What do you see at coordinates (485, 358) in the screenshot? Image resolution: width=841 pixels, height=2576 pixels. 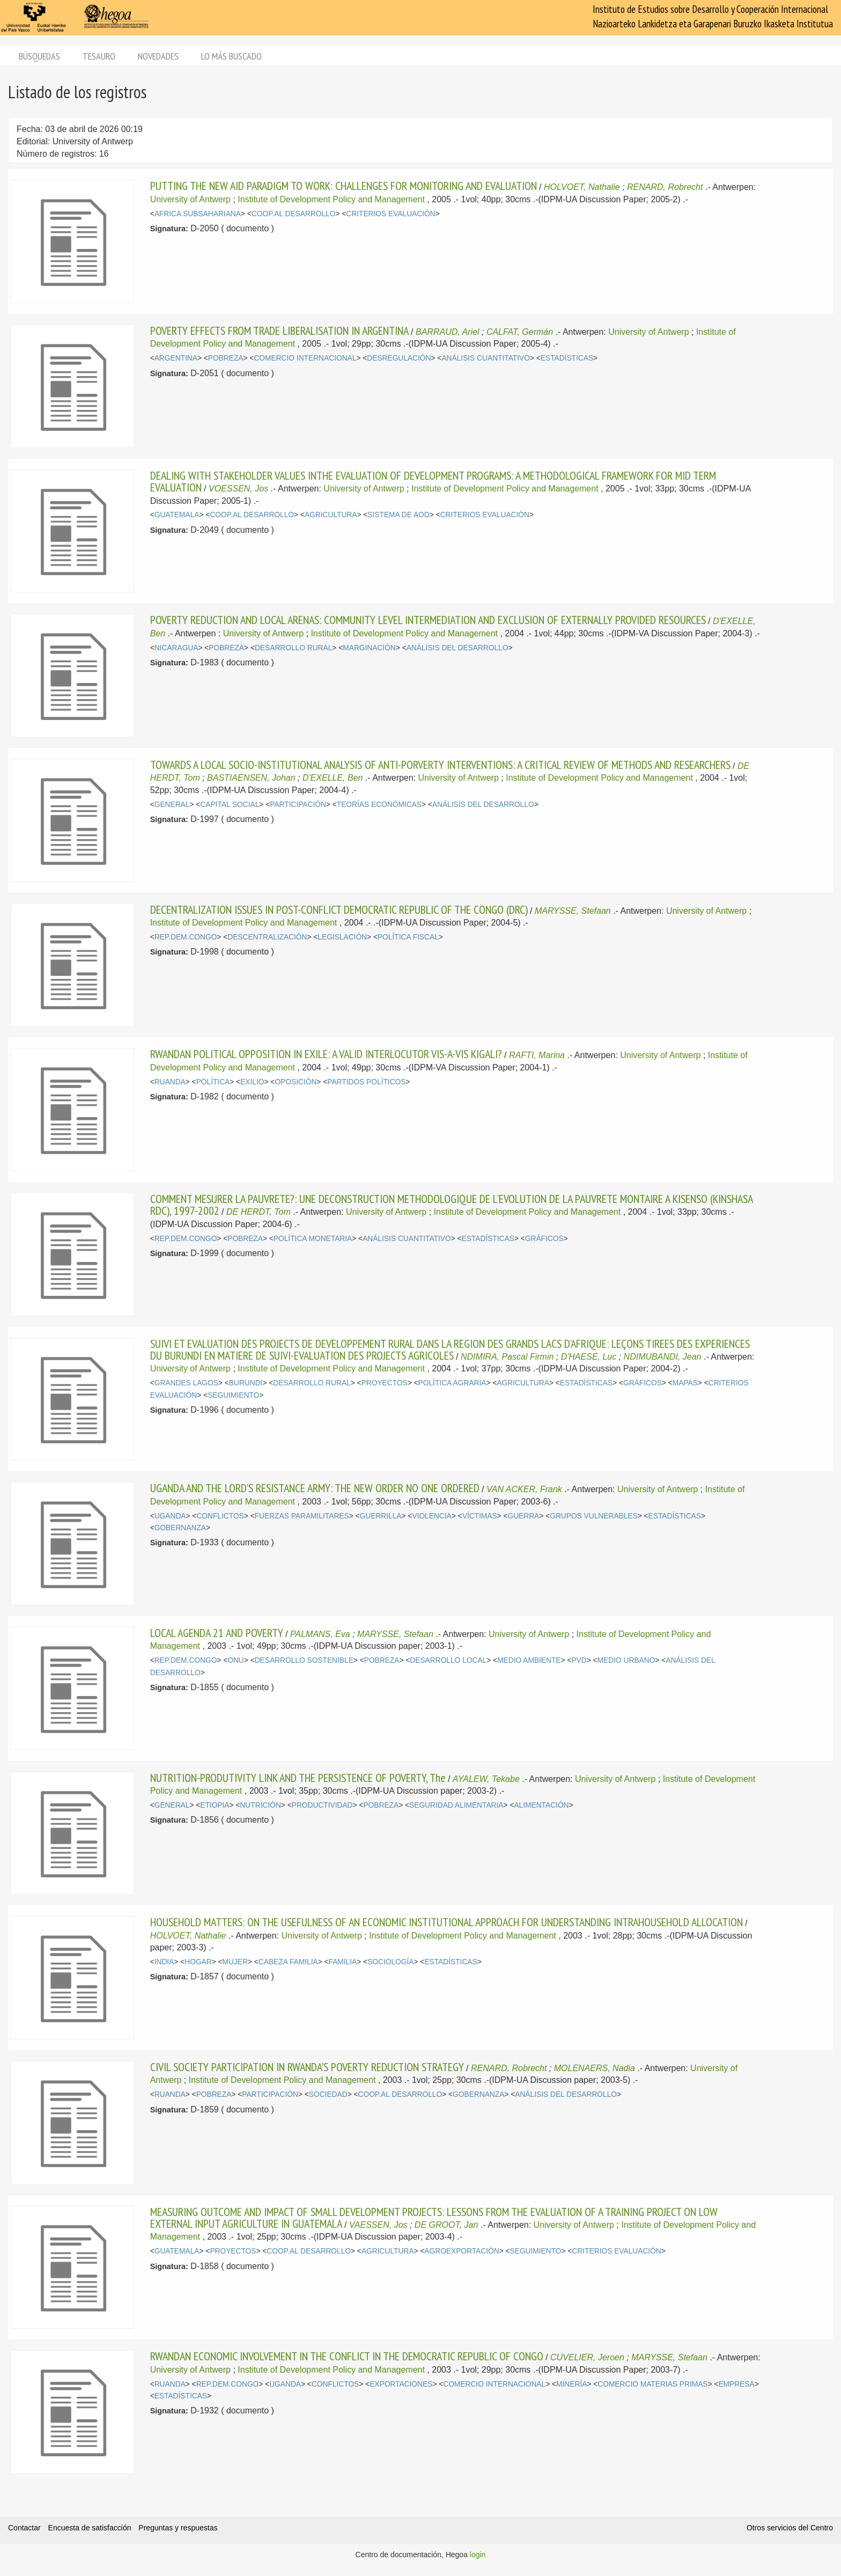 I see `ANÁLISIS CUANTITATIVO` at bounding box center [485, 358].